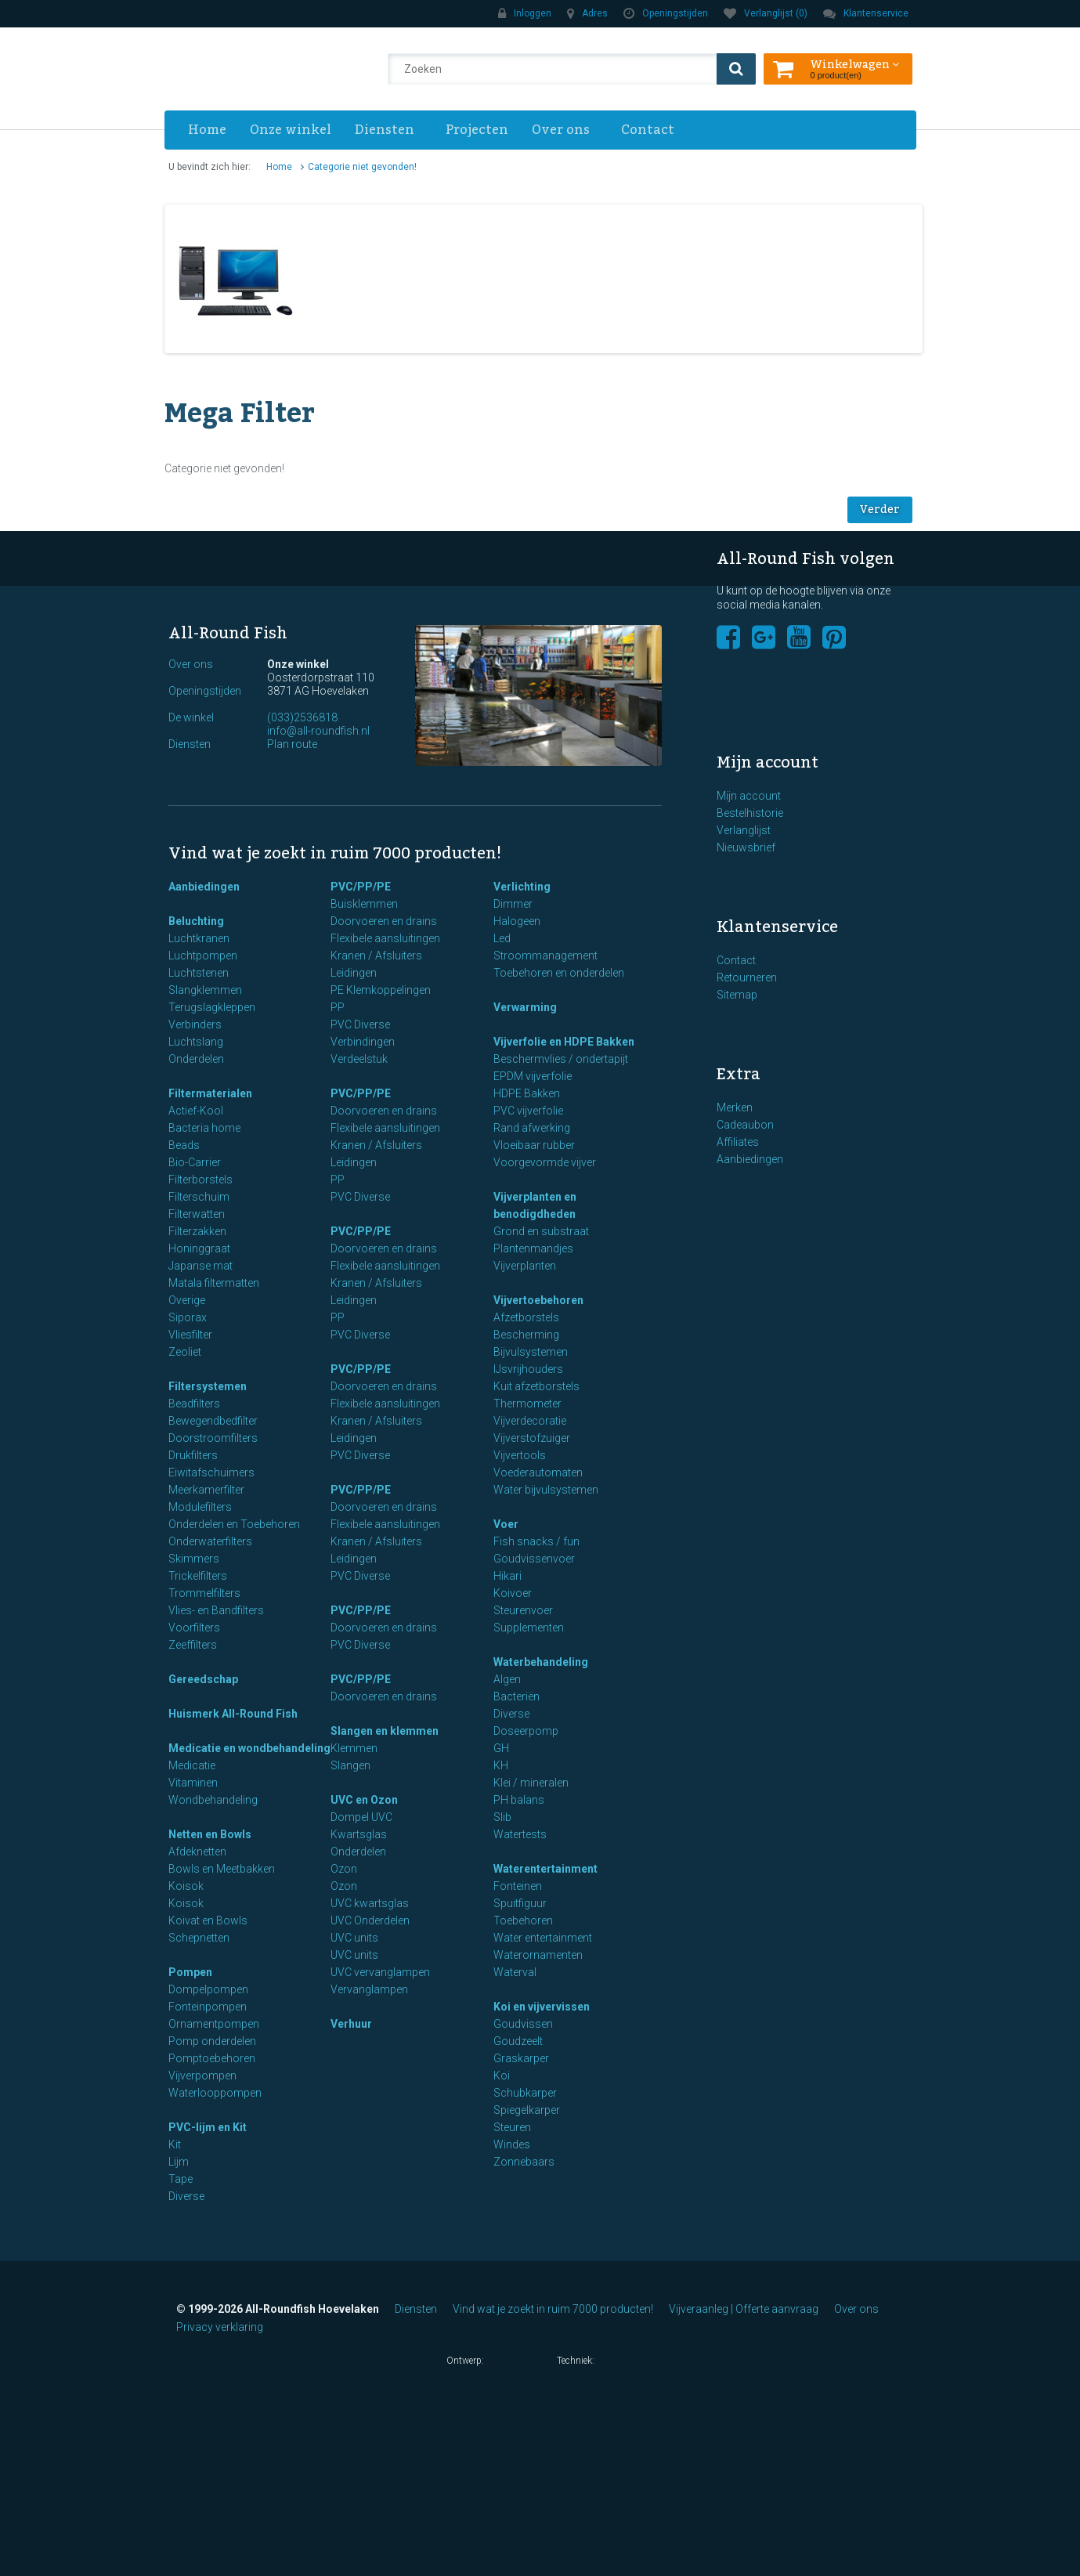 Image resolution: width=1080 pixels, height=2576 pixels. I want to click on Home, so click(207, 130).